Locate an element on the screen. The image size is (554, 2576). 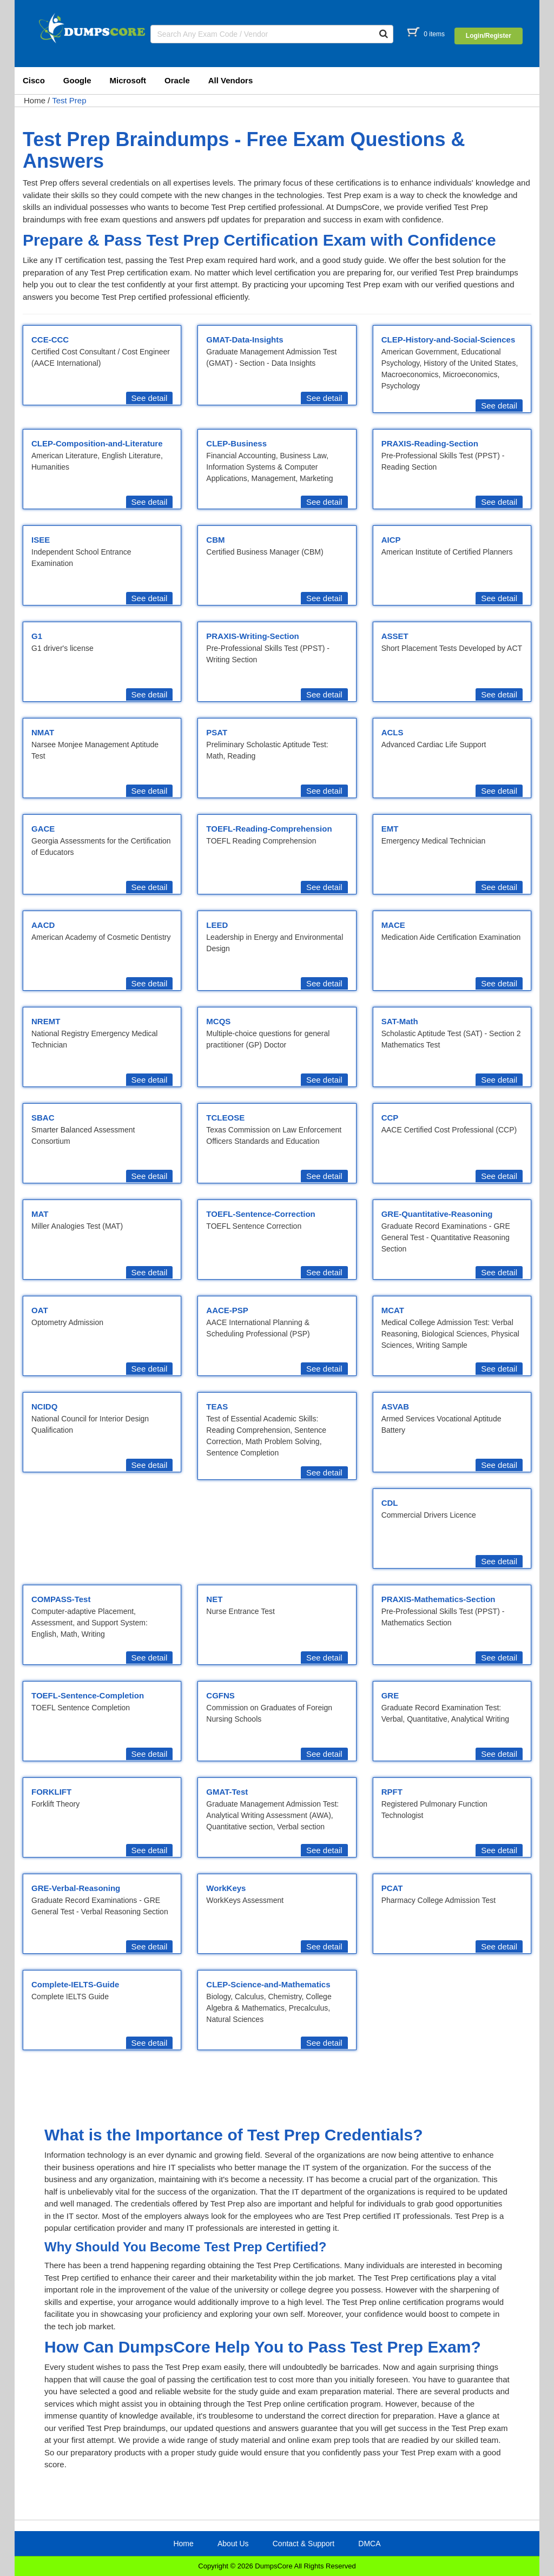
TCLEOSE is located at coordinates (225, 1117).